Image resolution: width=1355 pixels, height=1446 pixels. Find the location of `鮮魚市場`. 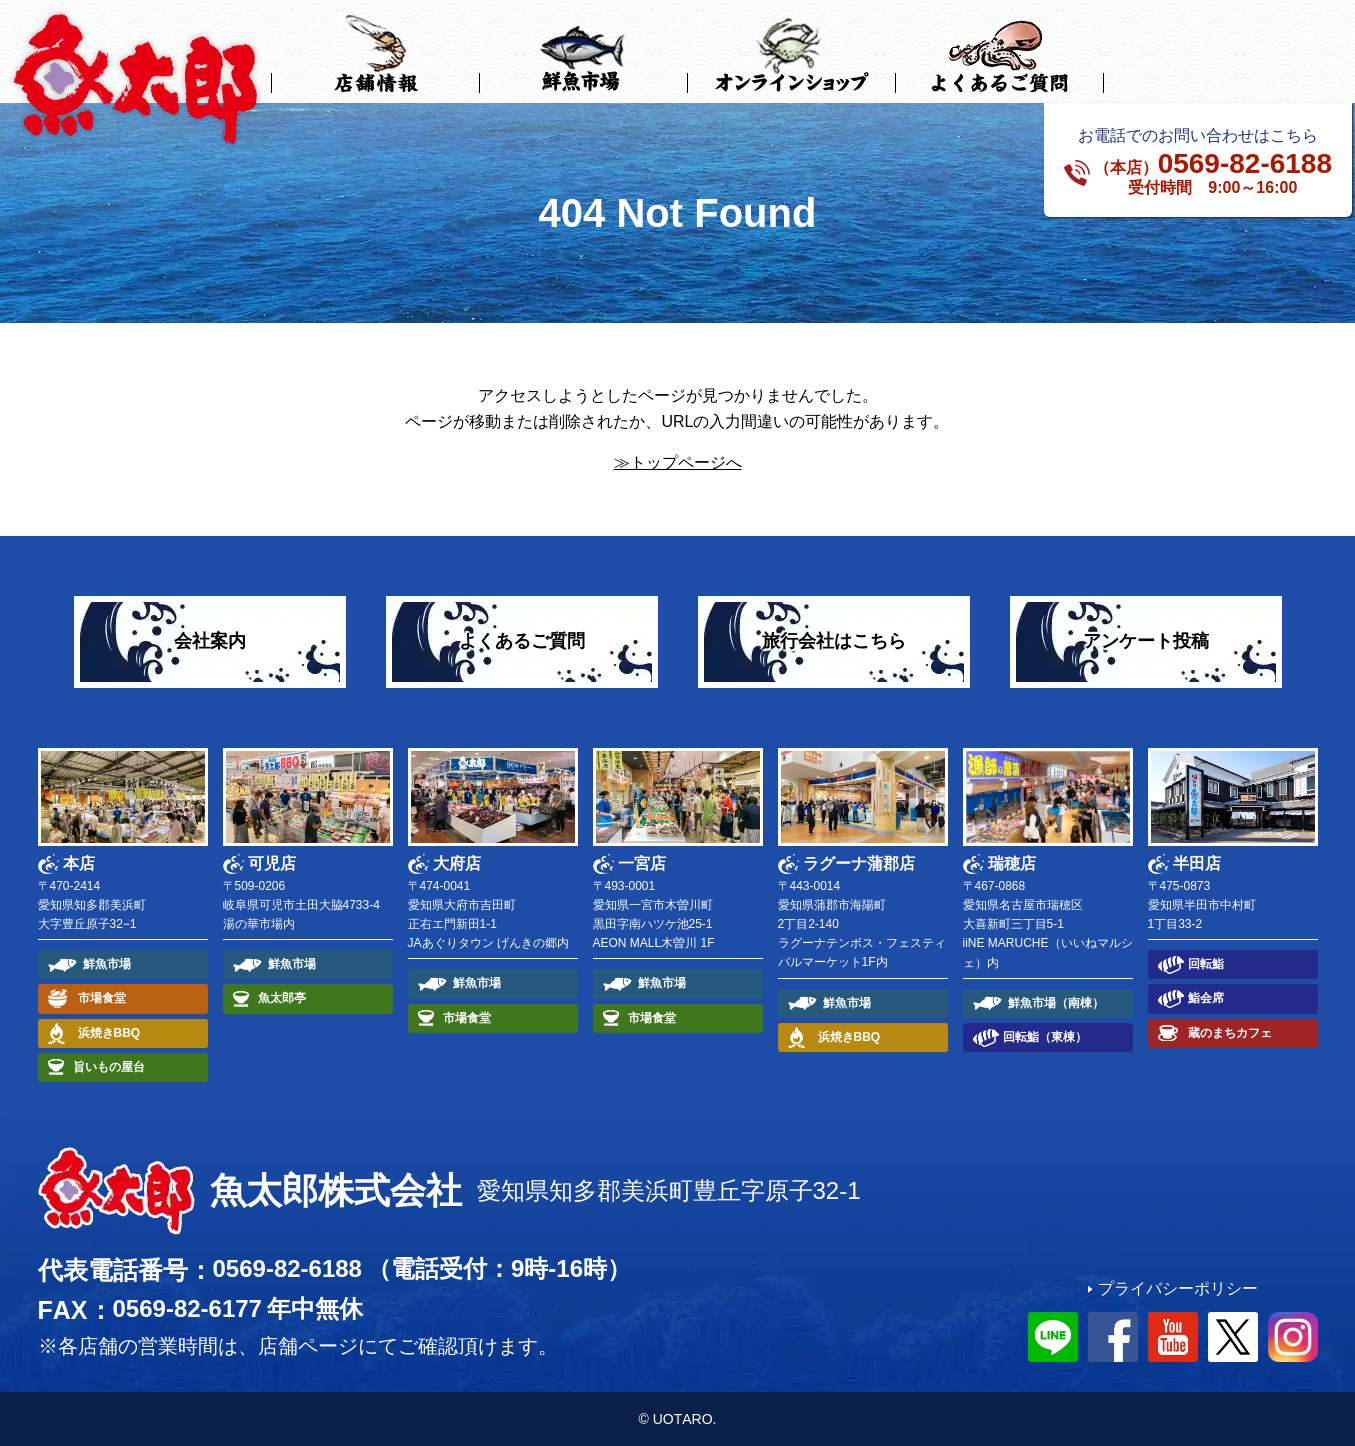

鮮魚市場 is located at coordinates (107, 964).